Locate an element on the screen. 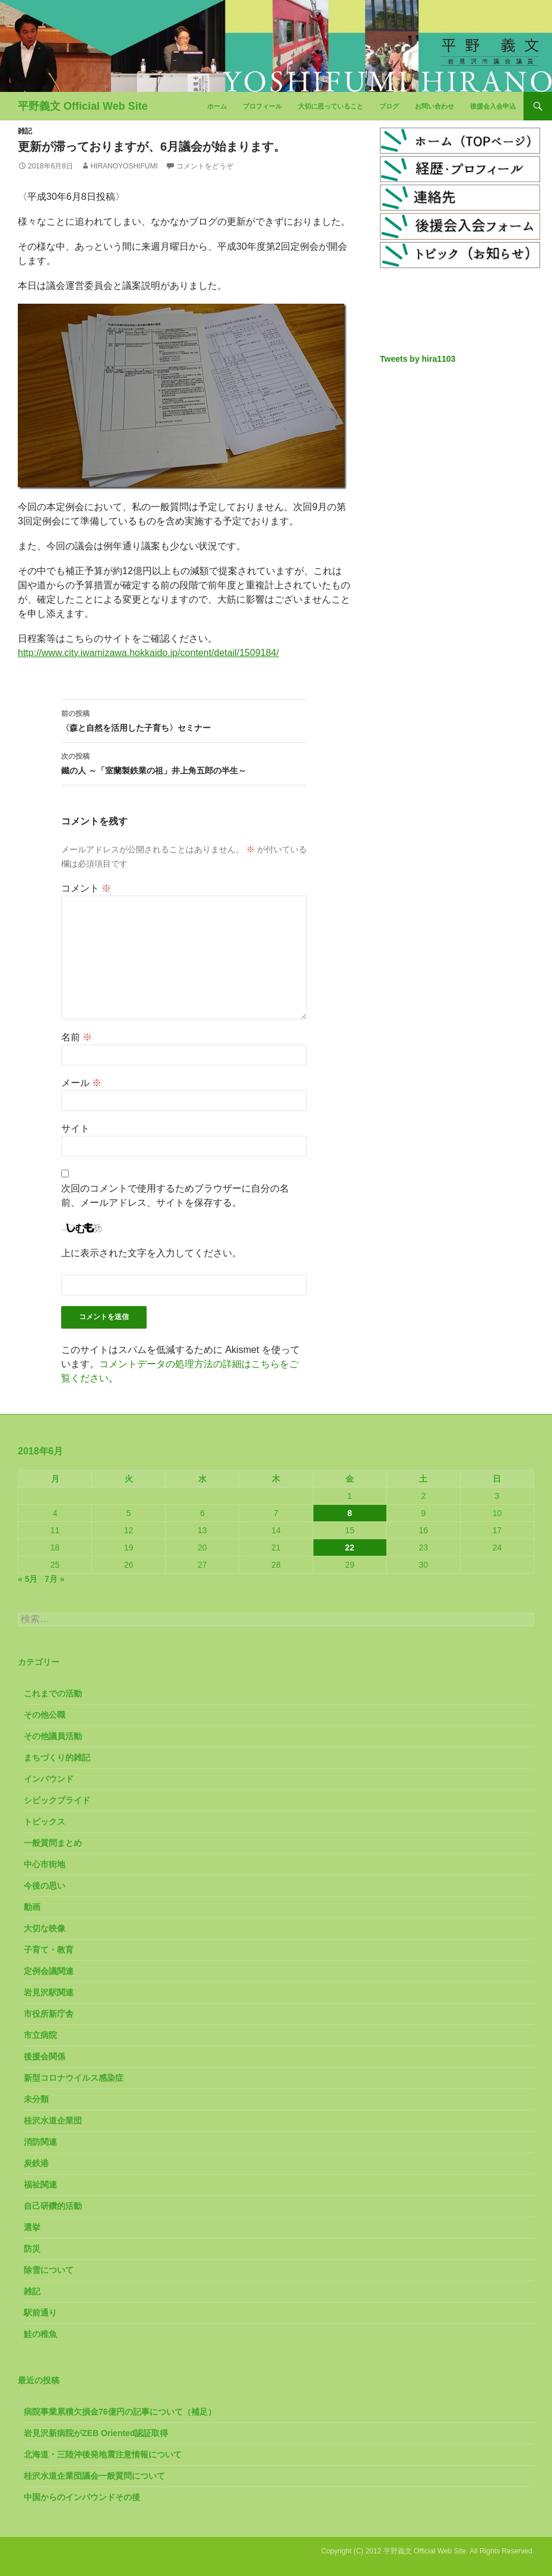 The width and height of the screenshot is (552, 2576). « 5月 is located at coordinates (27, 1579).